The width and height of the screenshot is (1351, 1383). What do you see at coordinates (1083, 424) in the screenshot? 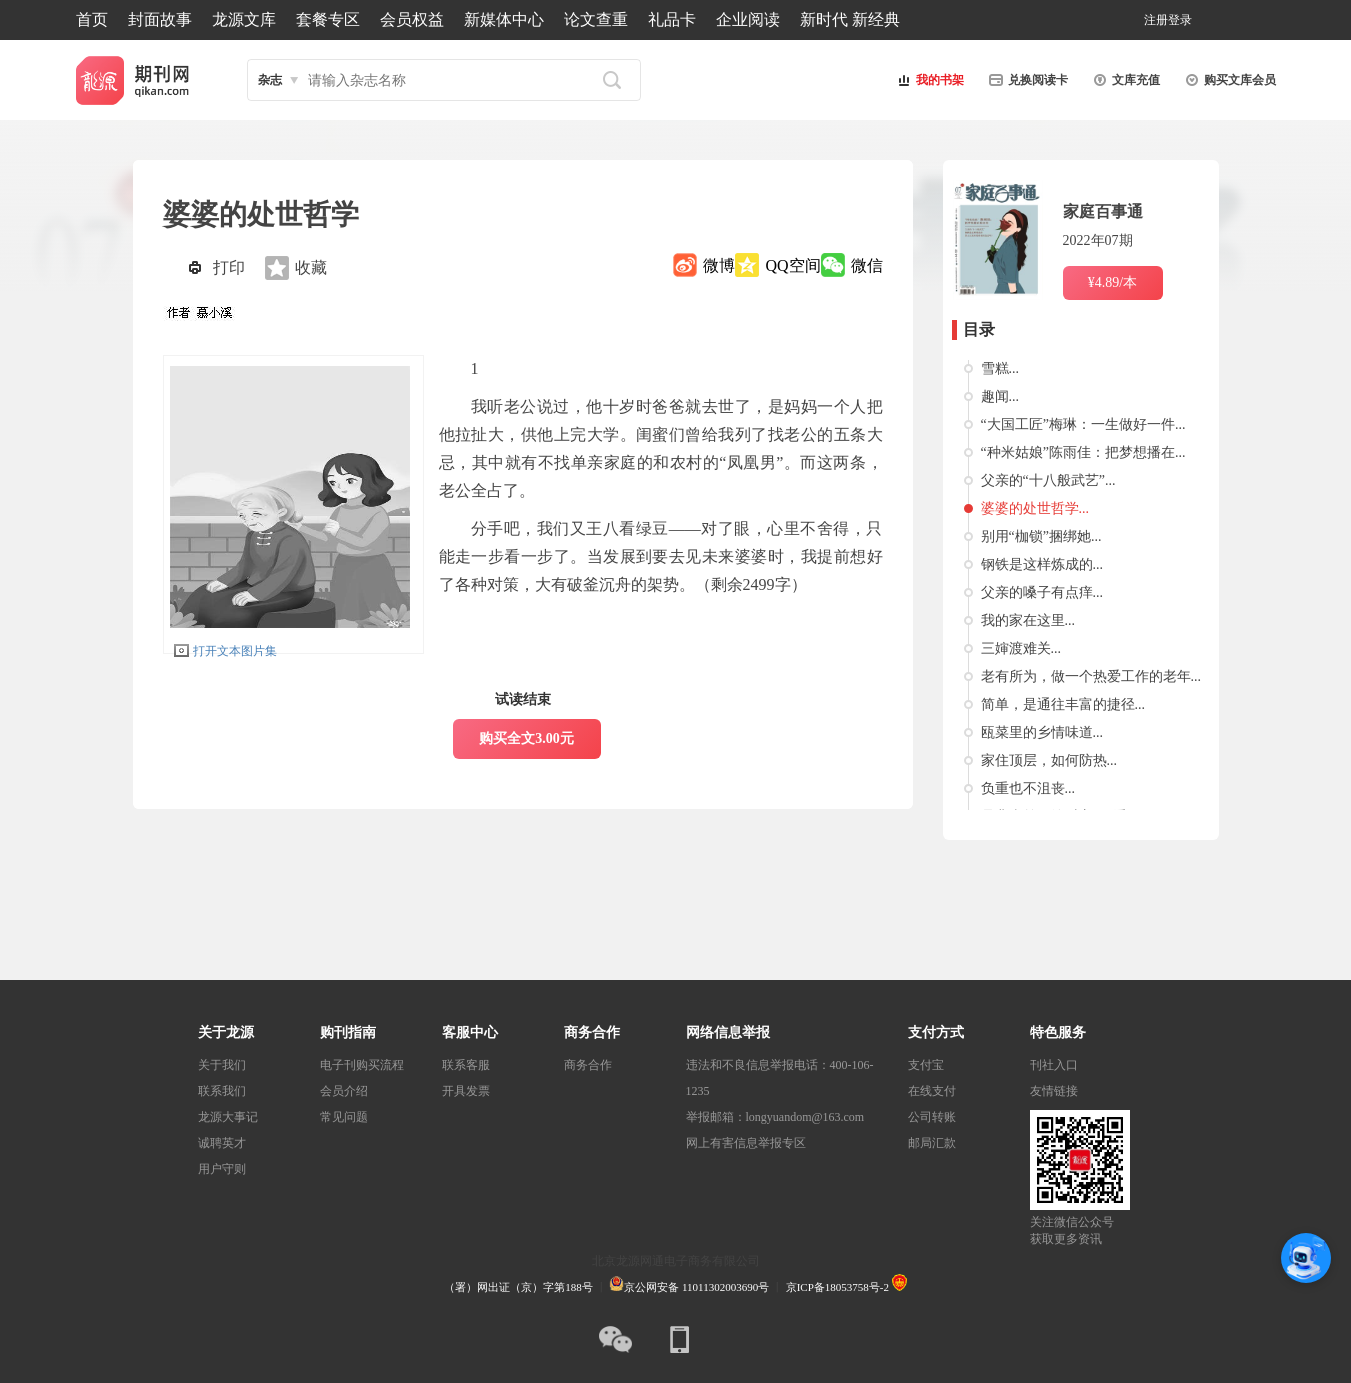
I see `“大国工匠”梅琳：一生做好一件...` at bounding box center [1083, 424].